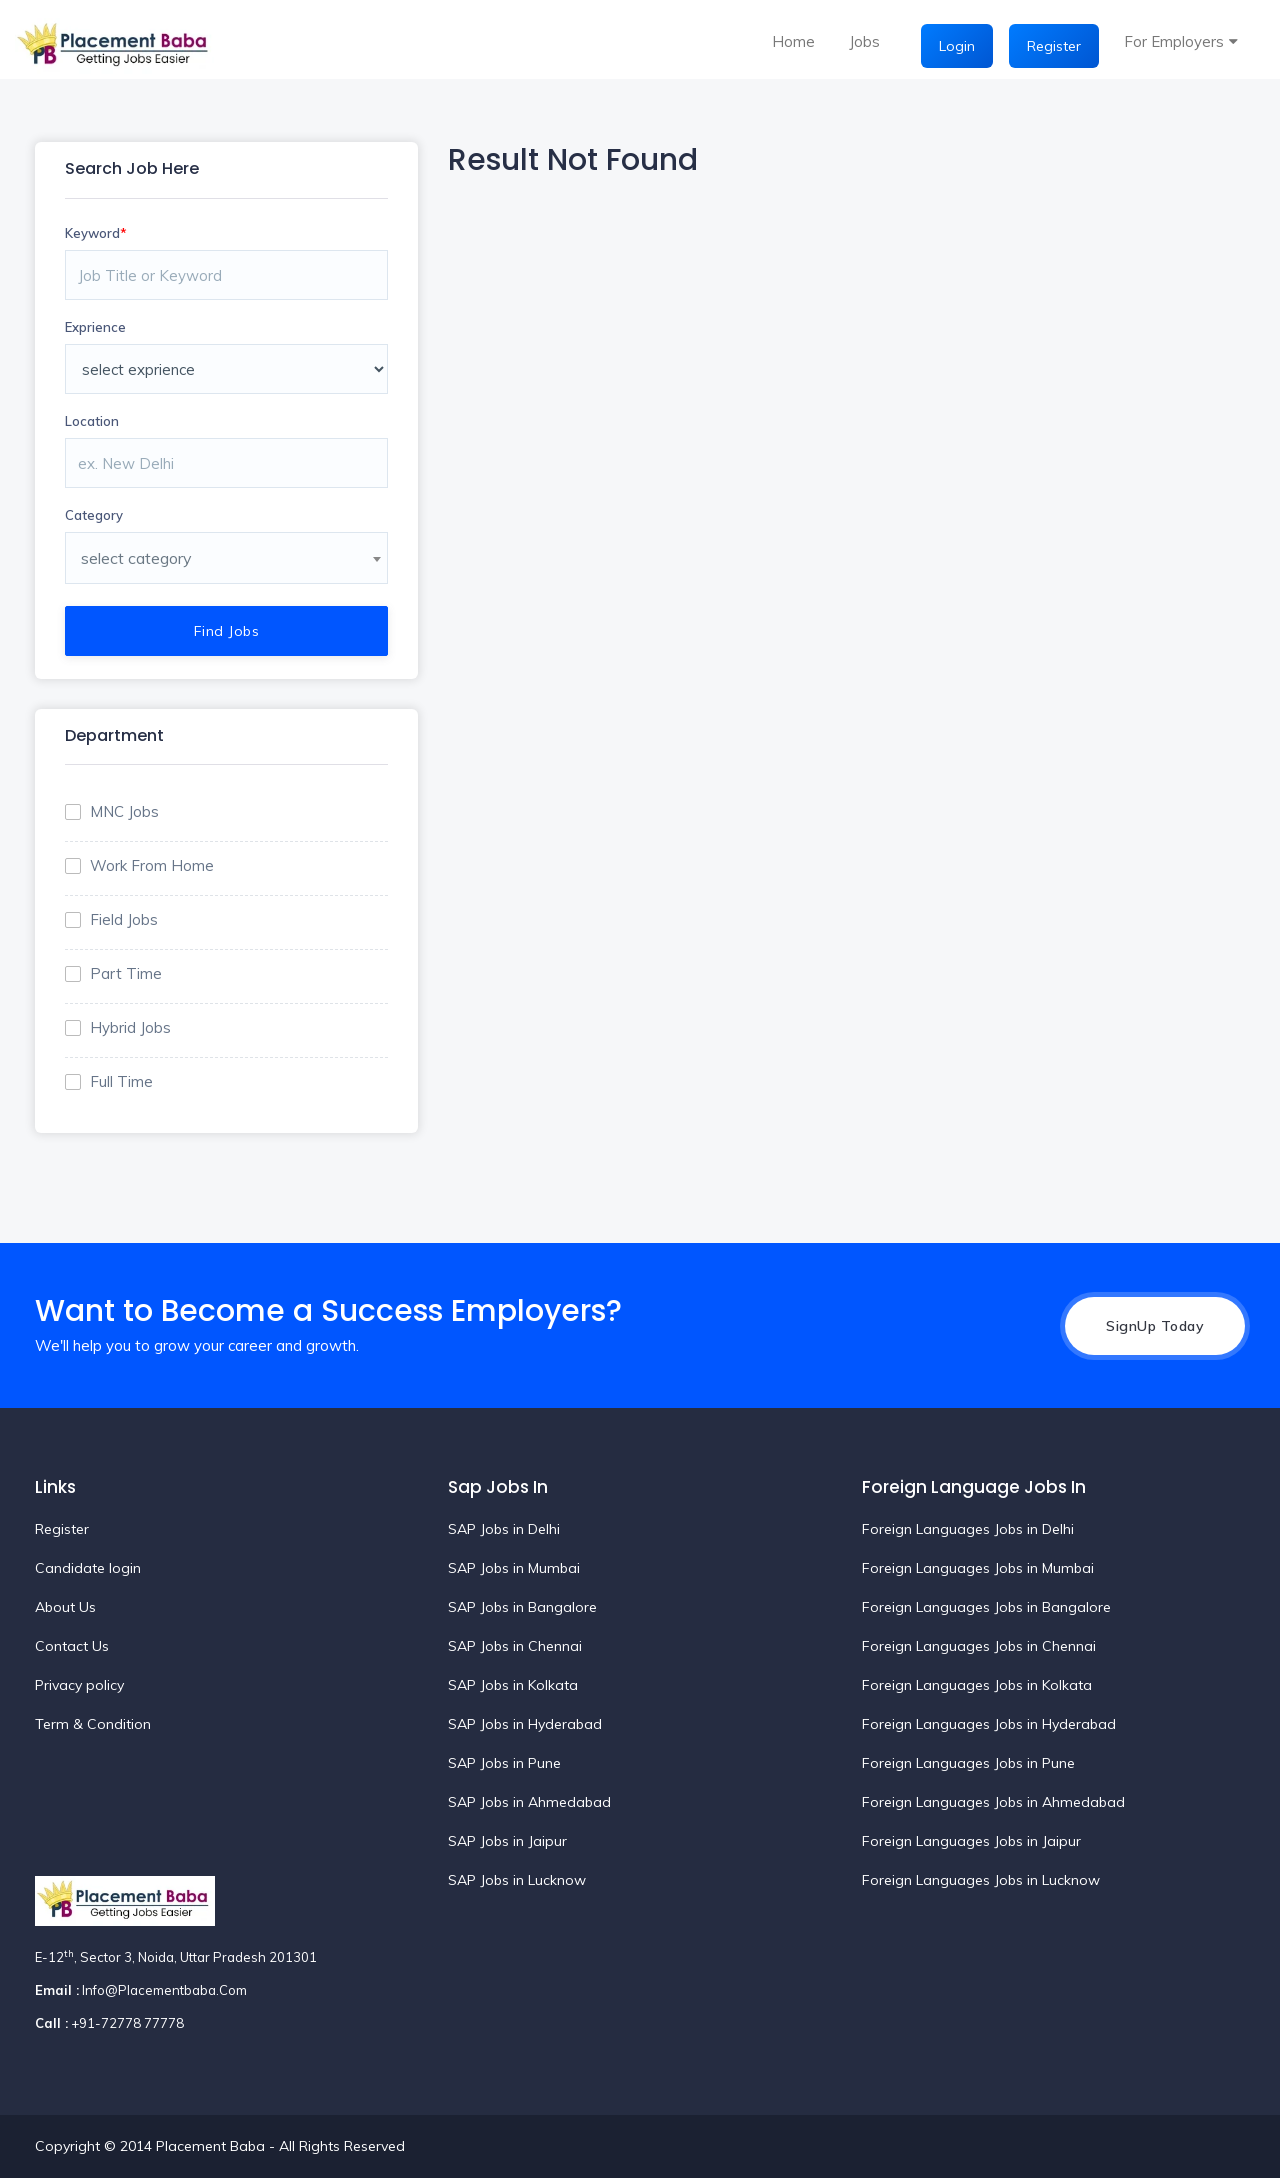  Describe the element at coordinates (507, 1841) in the screenshot. I see `SAP Jobs in Jaipur` at that location.